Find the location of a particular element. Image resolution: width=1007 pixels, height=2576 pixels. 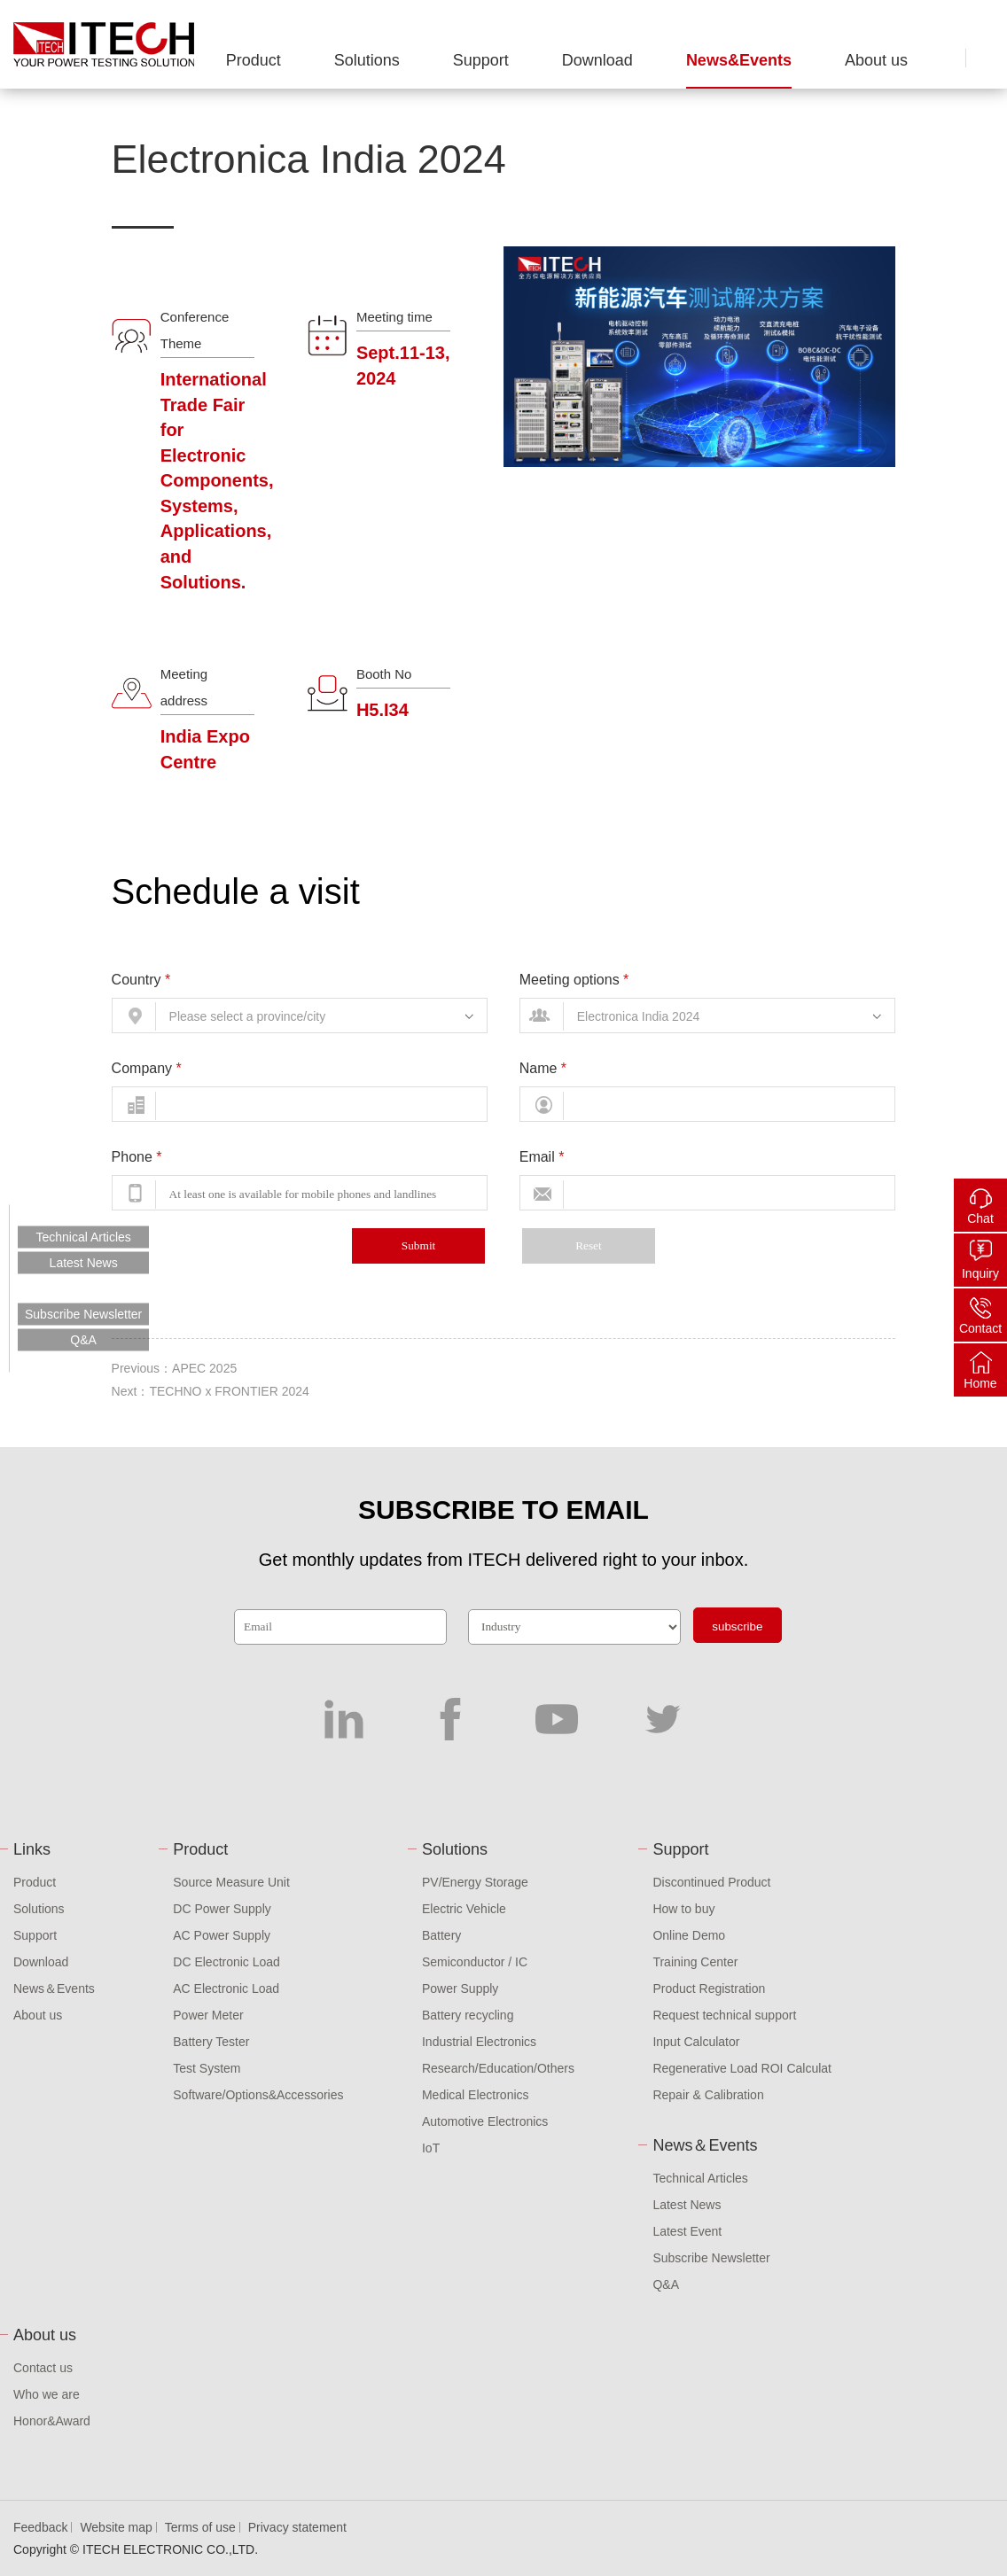

Battery Tester is located at coordinates (211, 2042).